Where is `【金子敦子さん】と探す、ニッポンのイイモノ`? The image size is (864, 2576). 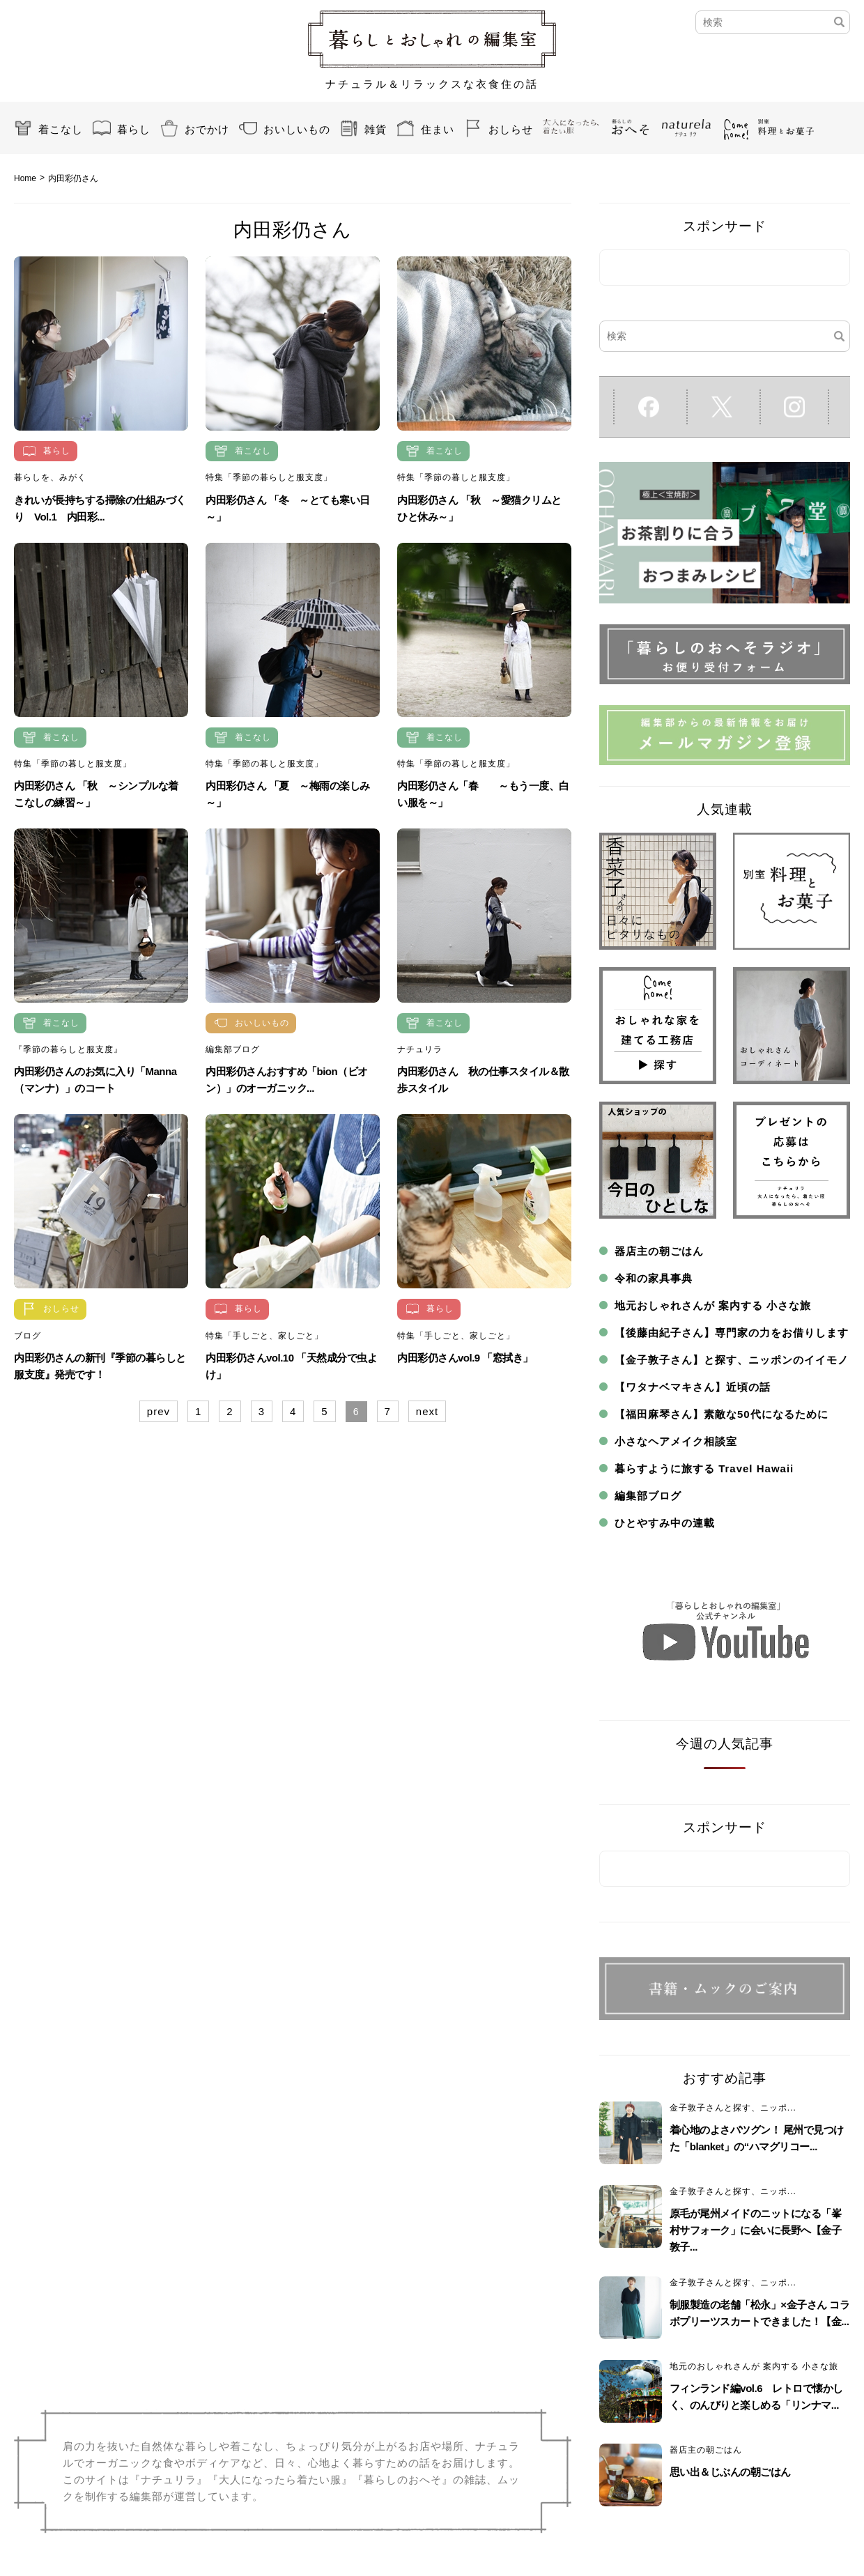 【金子敦子さん】と探す、ニッポンのイイモノ is located at coordinates (732, 1360).